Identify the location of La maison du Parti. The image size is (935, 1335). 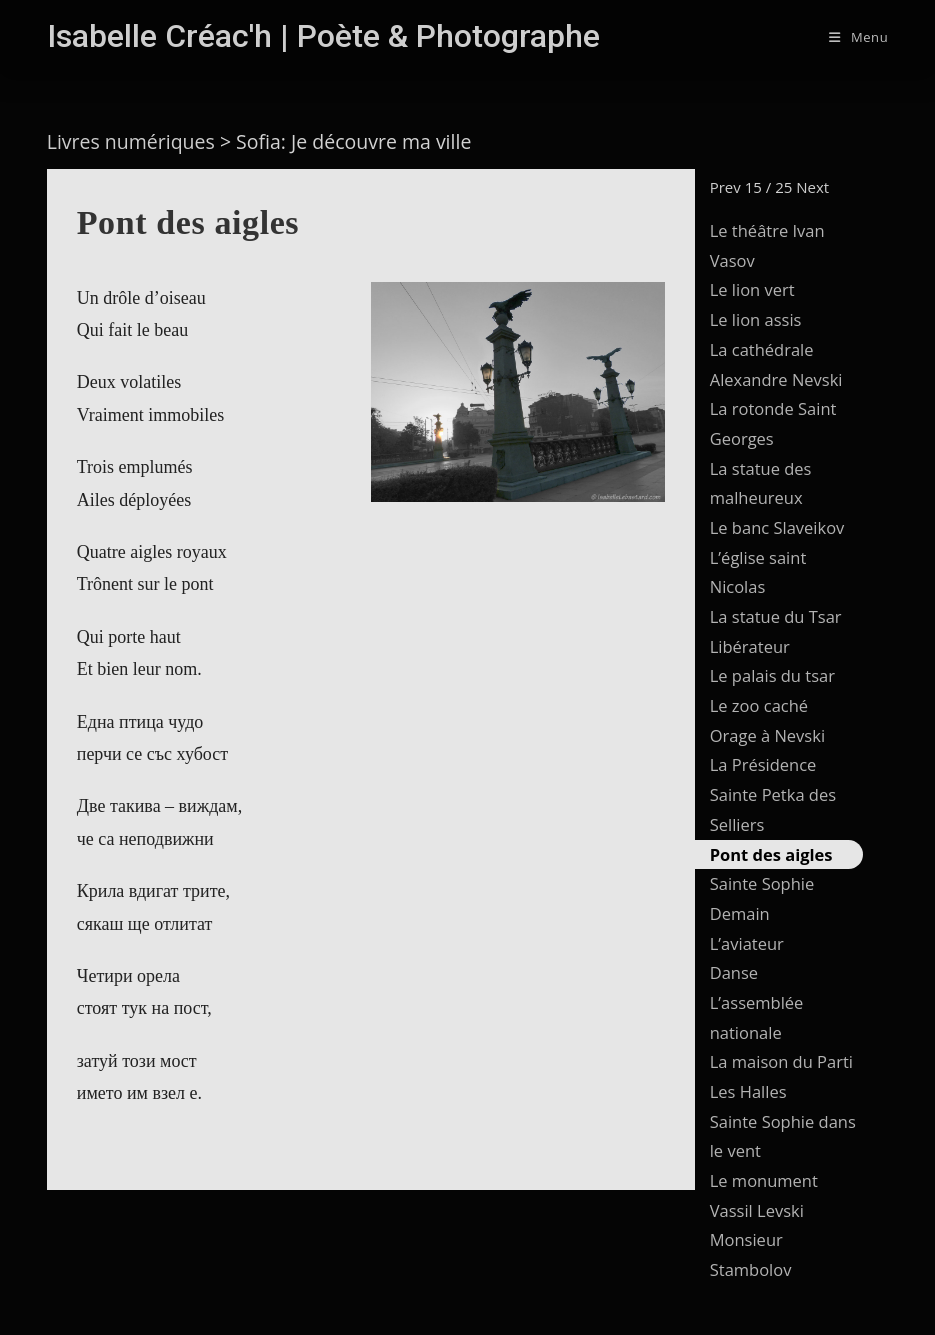
(781, 1061).